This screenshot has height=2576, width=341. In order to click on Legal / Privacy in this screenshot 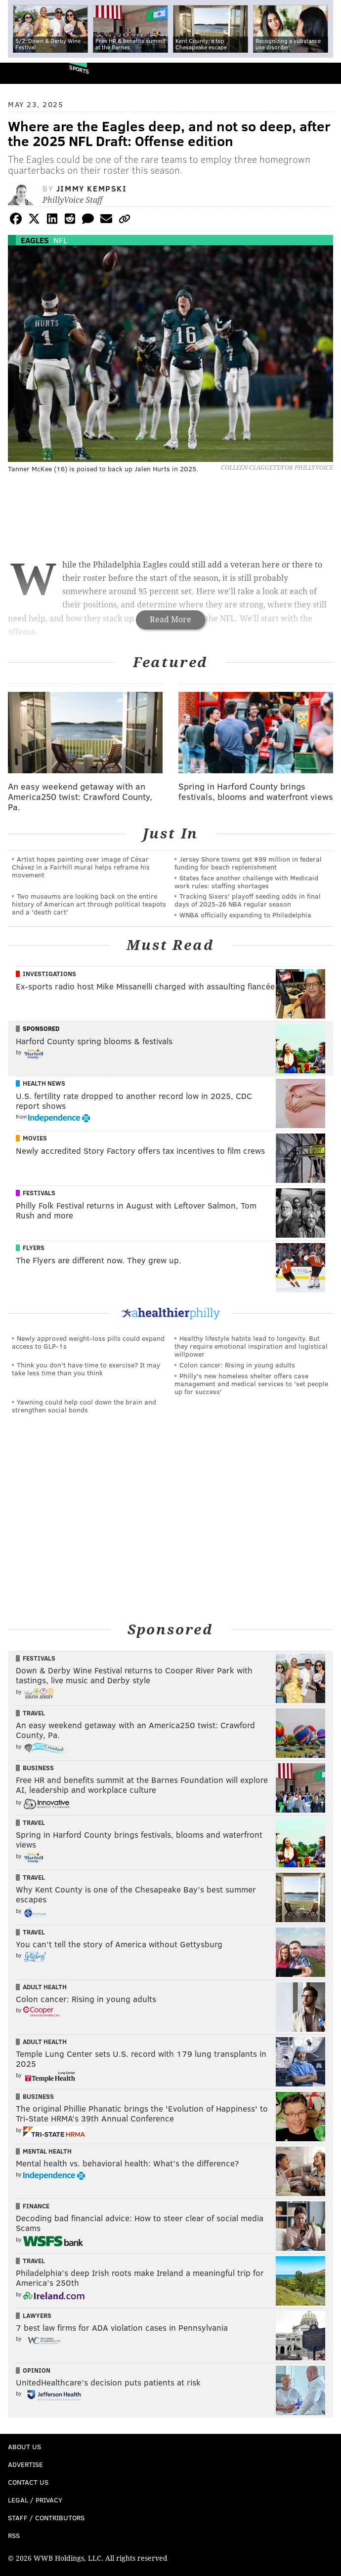, I will do `click(35, 2499)`.